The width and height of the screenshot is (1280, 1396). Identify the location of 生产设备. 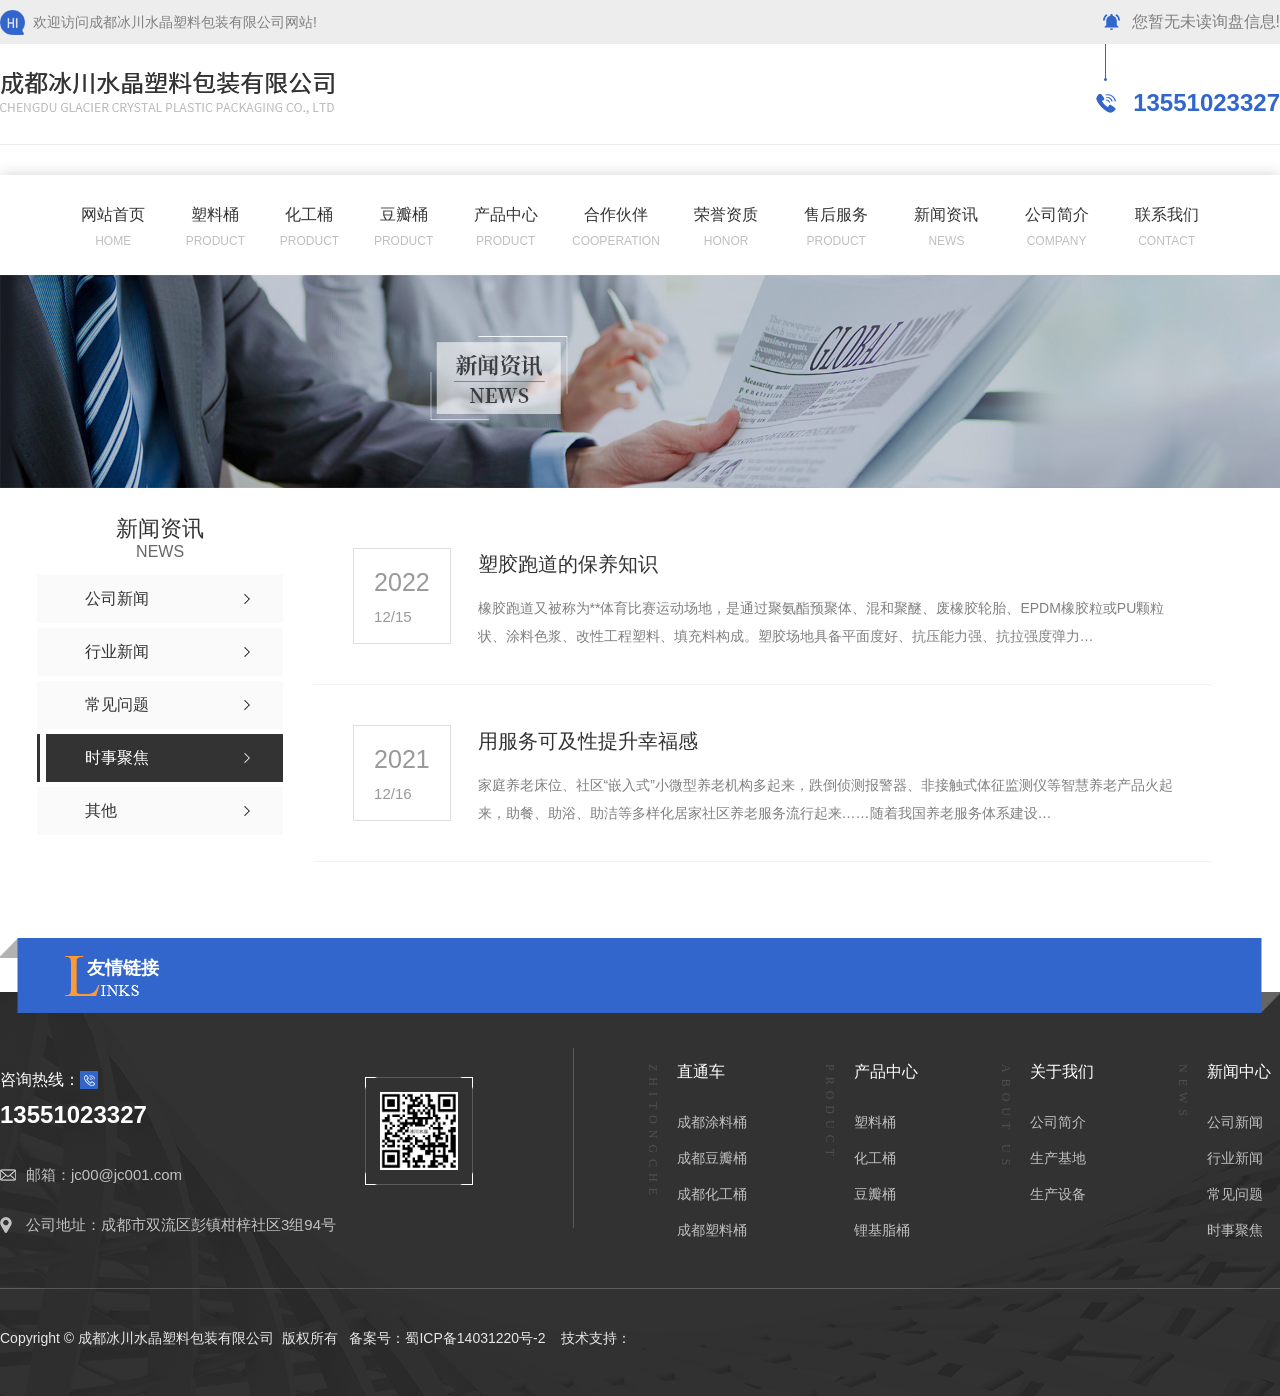
(1058, 1194).